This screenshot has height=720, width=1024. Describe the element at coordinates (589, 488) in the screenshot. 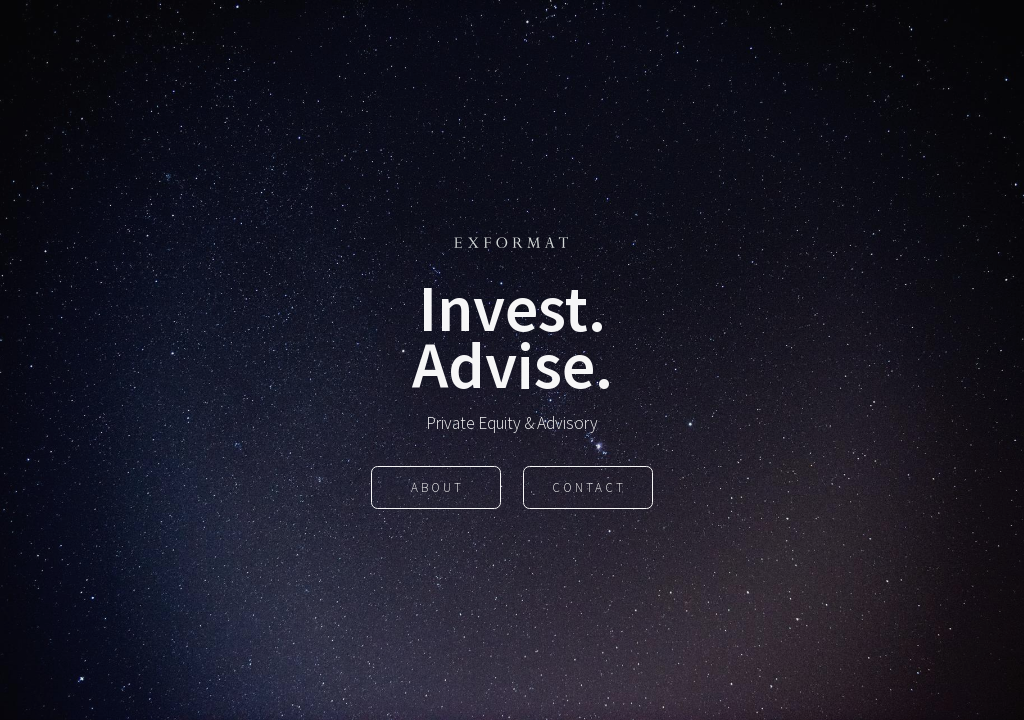

I see `Contact` at that location.